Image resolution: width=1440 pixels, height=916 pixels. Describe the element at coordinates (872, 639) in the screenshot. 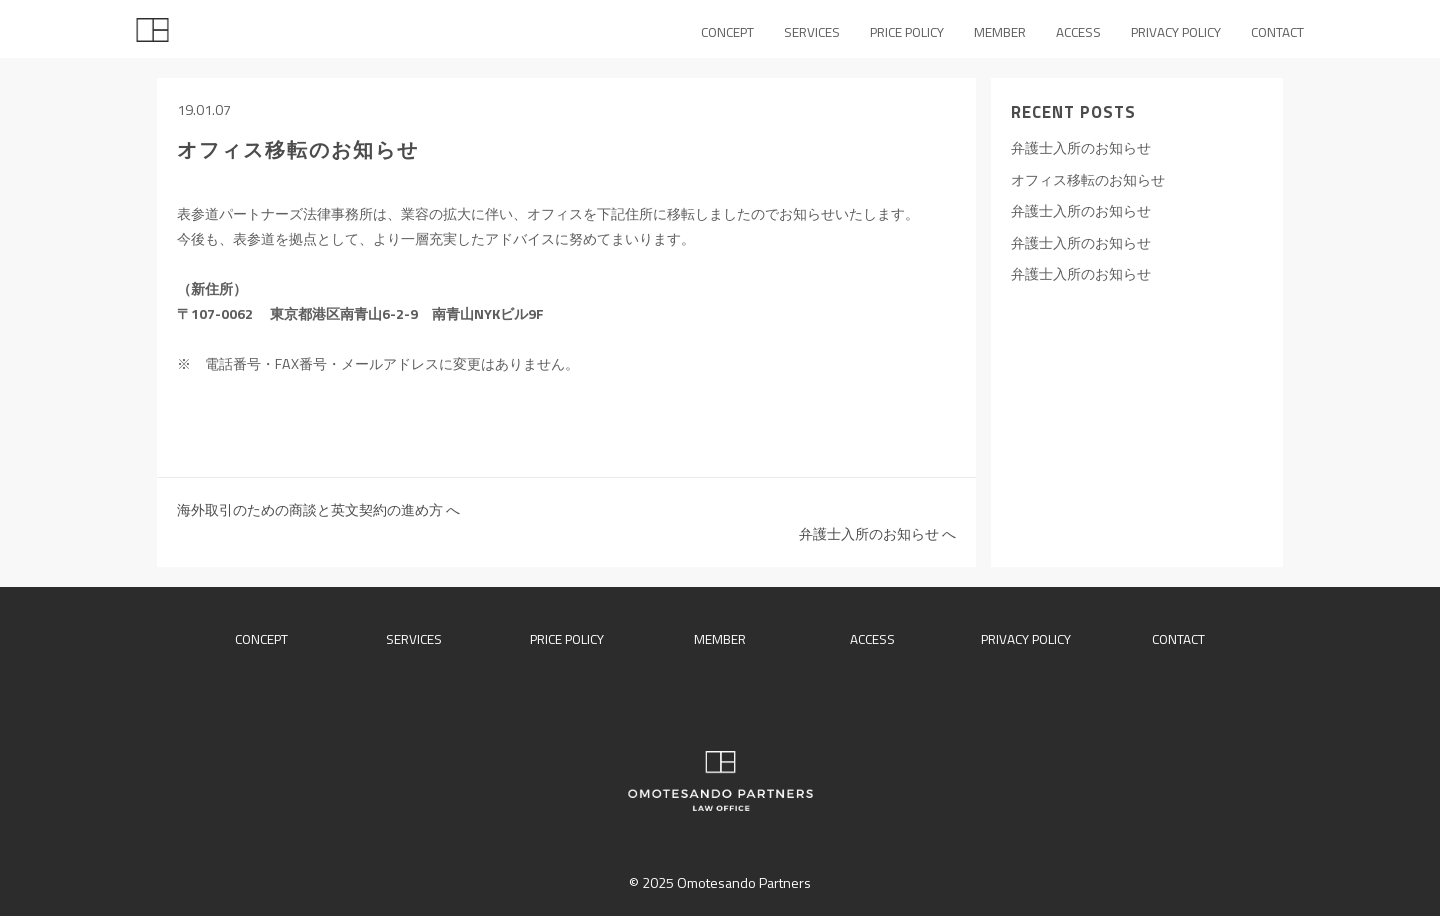

I see `access` at that location.